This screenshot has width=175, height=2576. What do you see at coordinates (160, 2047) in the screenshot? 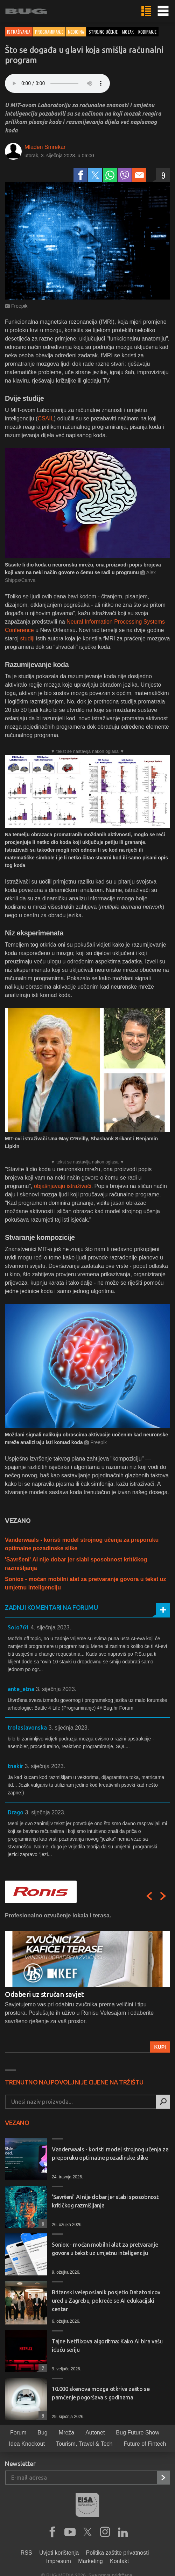
I see `Kupi` at bounding box center [160, 2047].